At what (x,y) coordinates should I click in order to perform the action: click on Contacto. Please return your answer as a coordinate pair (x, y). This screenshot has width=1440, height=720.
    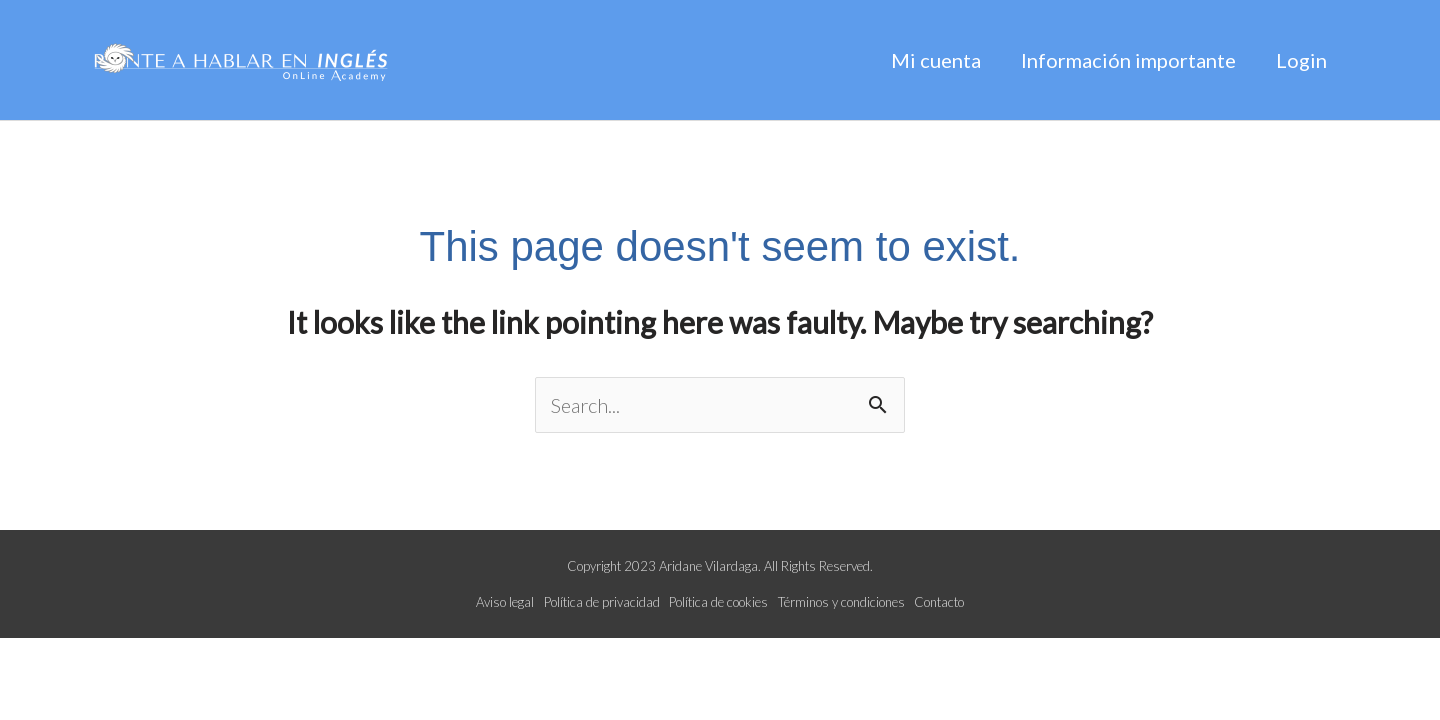
    Looking at the image, I should click on (939, 602).